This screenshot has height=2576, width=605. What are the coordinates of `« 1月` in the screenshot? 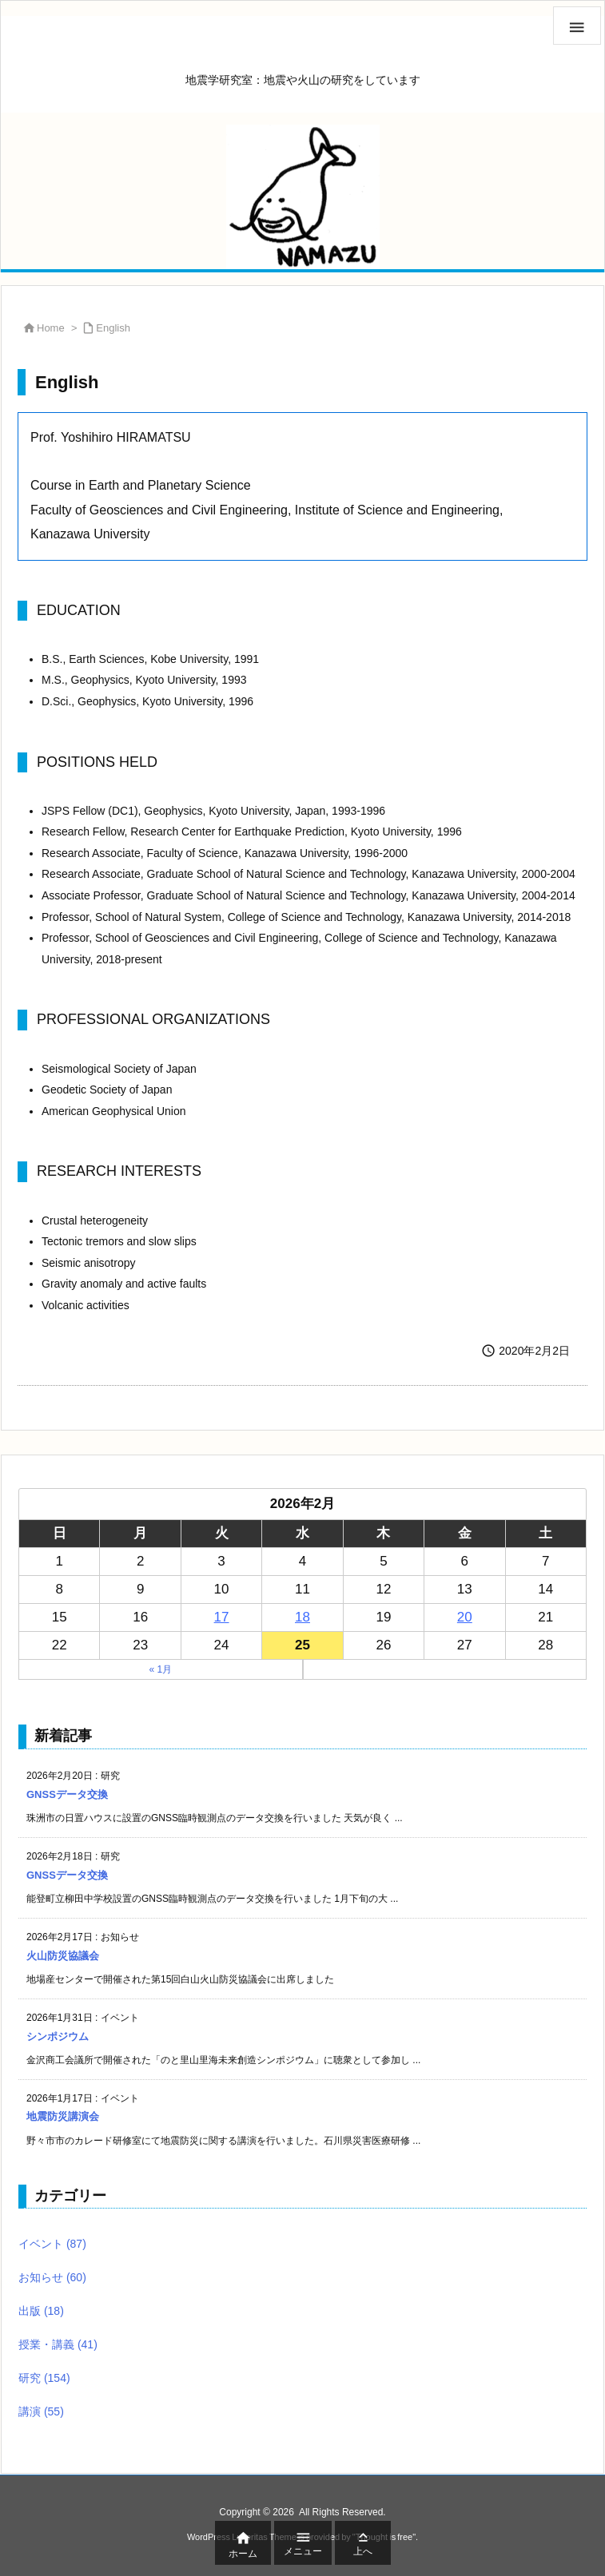 It's located at (160, 1669).